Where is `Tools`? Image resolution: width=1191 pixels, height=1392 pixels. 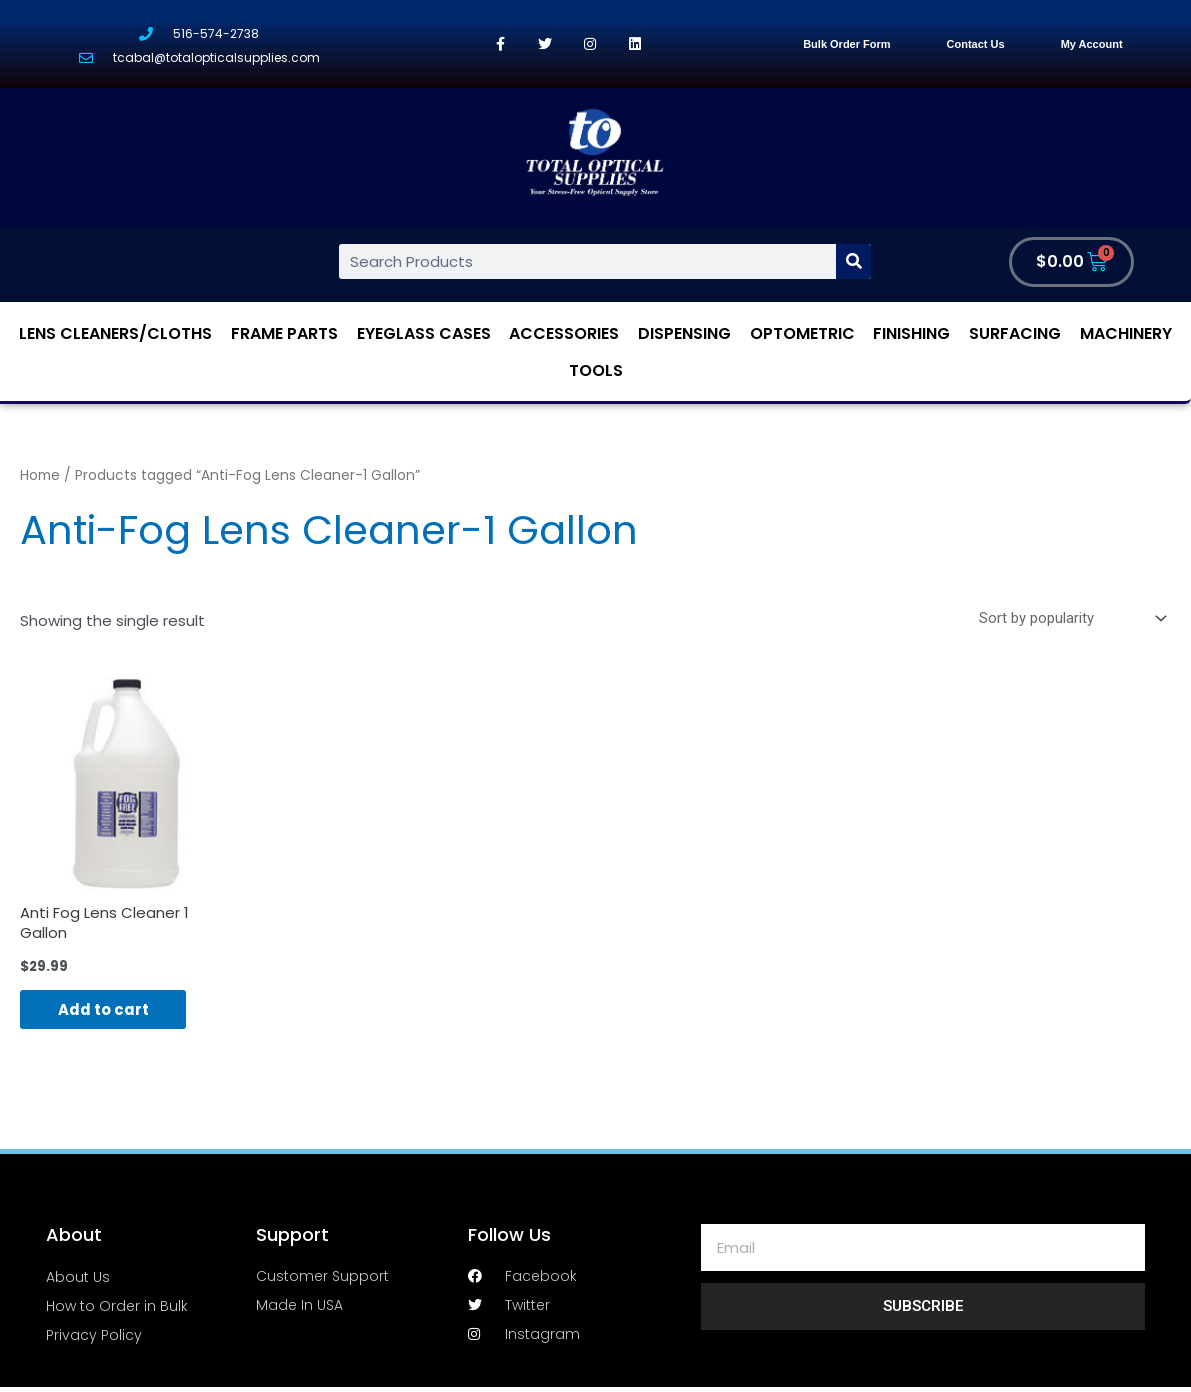
Tools is located at coordinates (596, 370).